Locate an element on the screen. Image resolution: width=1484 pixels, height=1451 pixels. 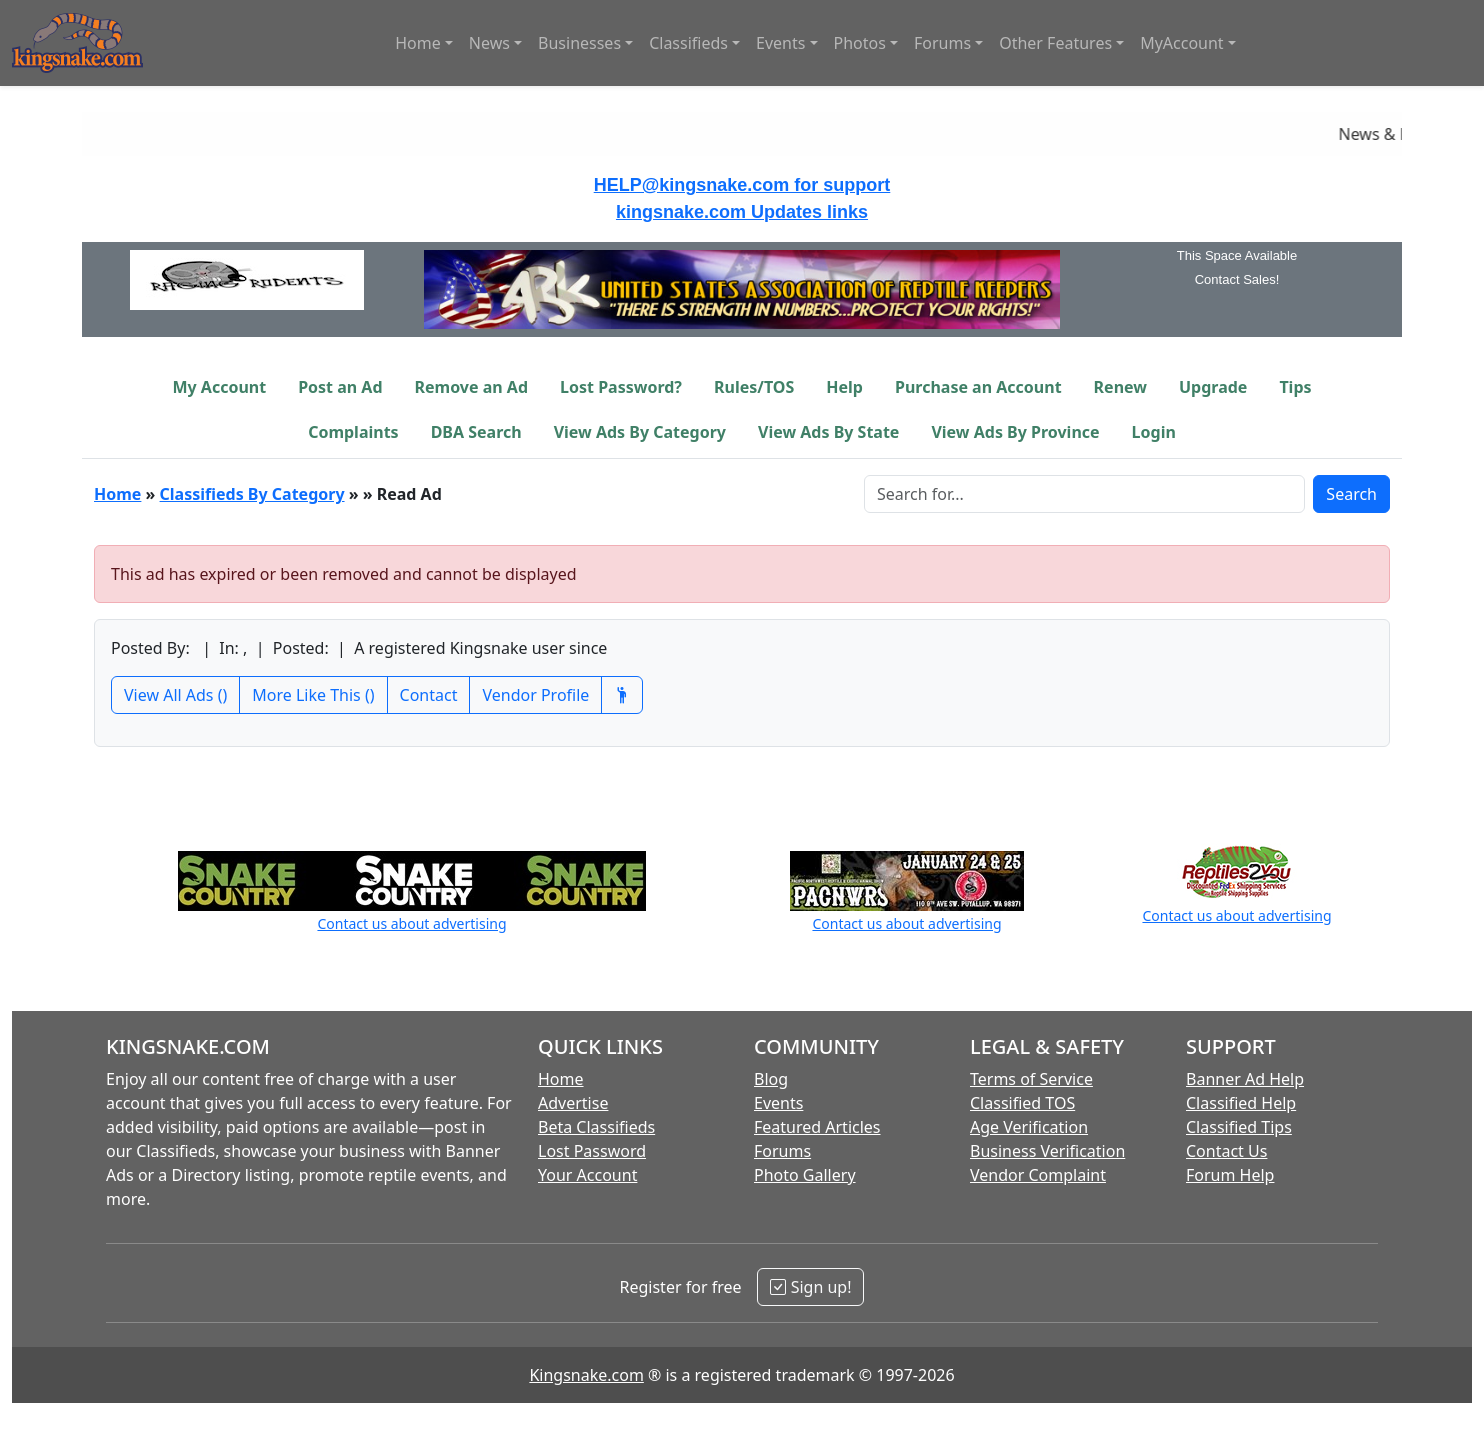
Complaints is located at coordinates (353, 432).